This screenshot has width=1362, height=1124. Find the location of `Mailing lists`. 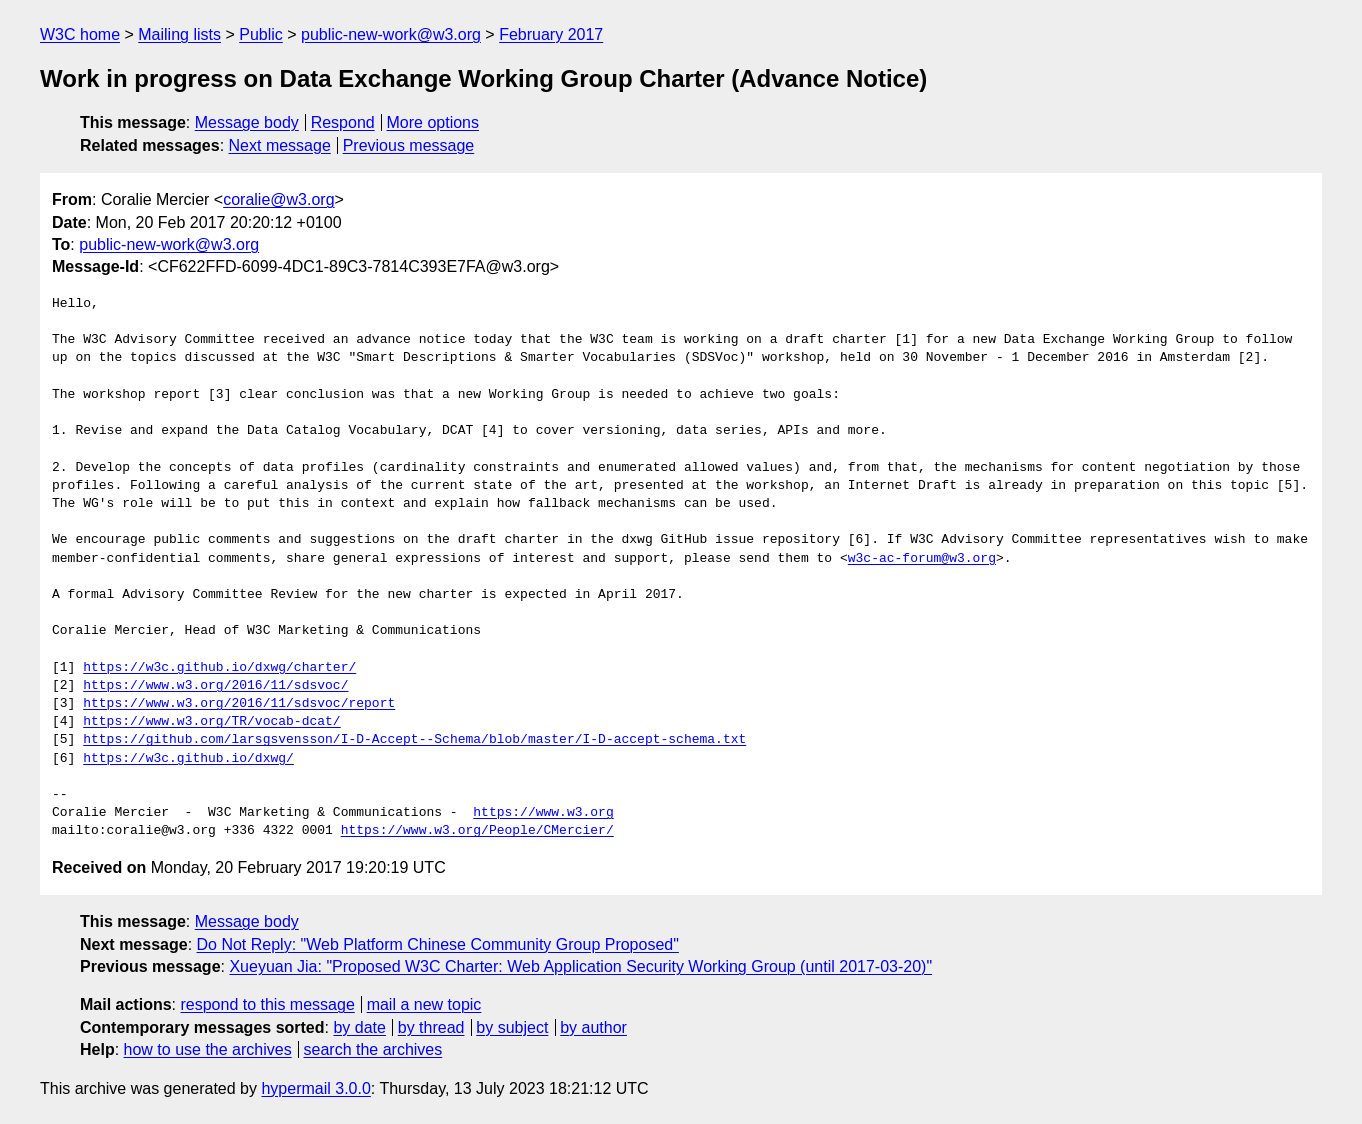

Mailing lists is located at coordinates (179, 34).